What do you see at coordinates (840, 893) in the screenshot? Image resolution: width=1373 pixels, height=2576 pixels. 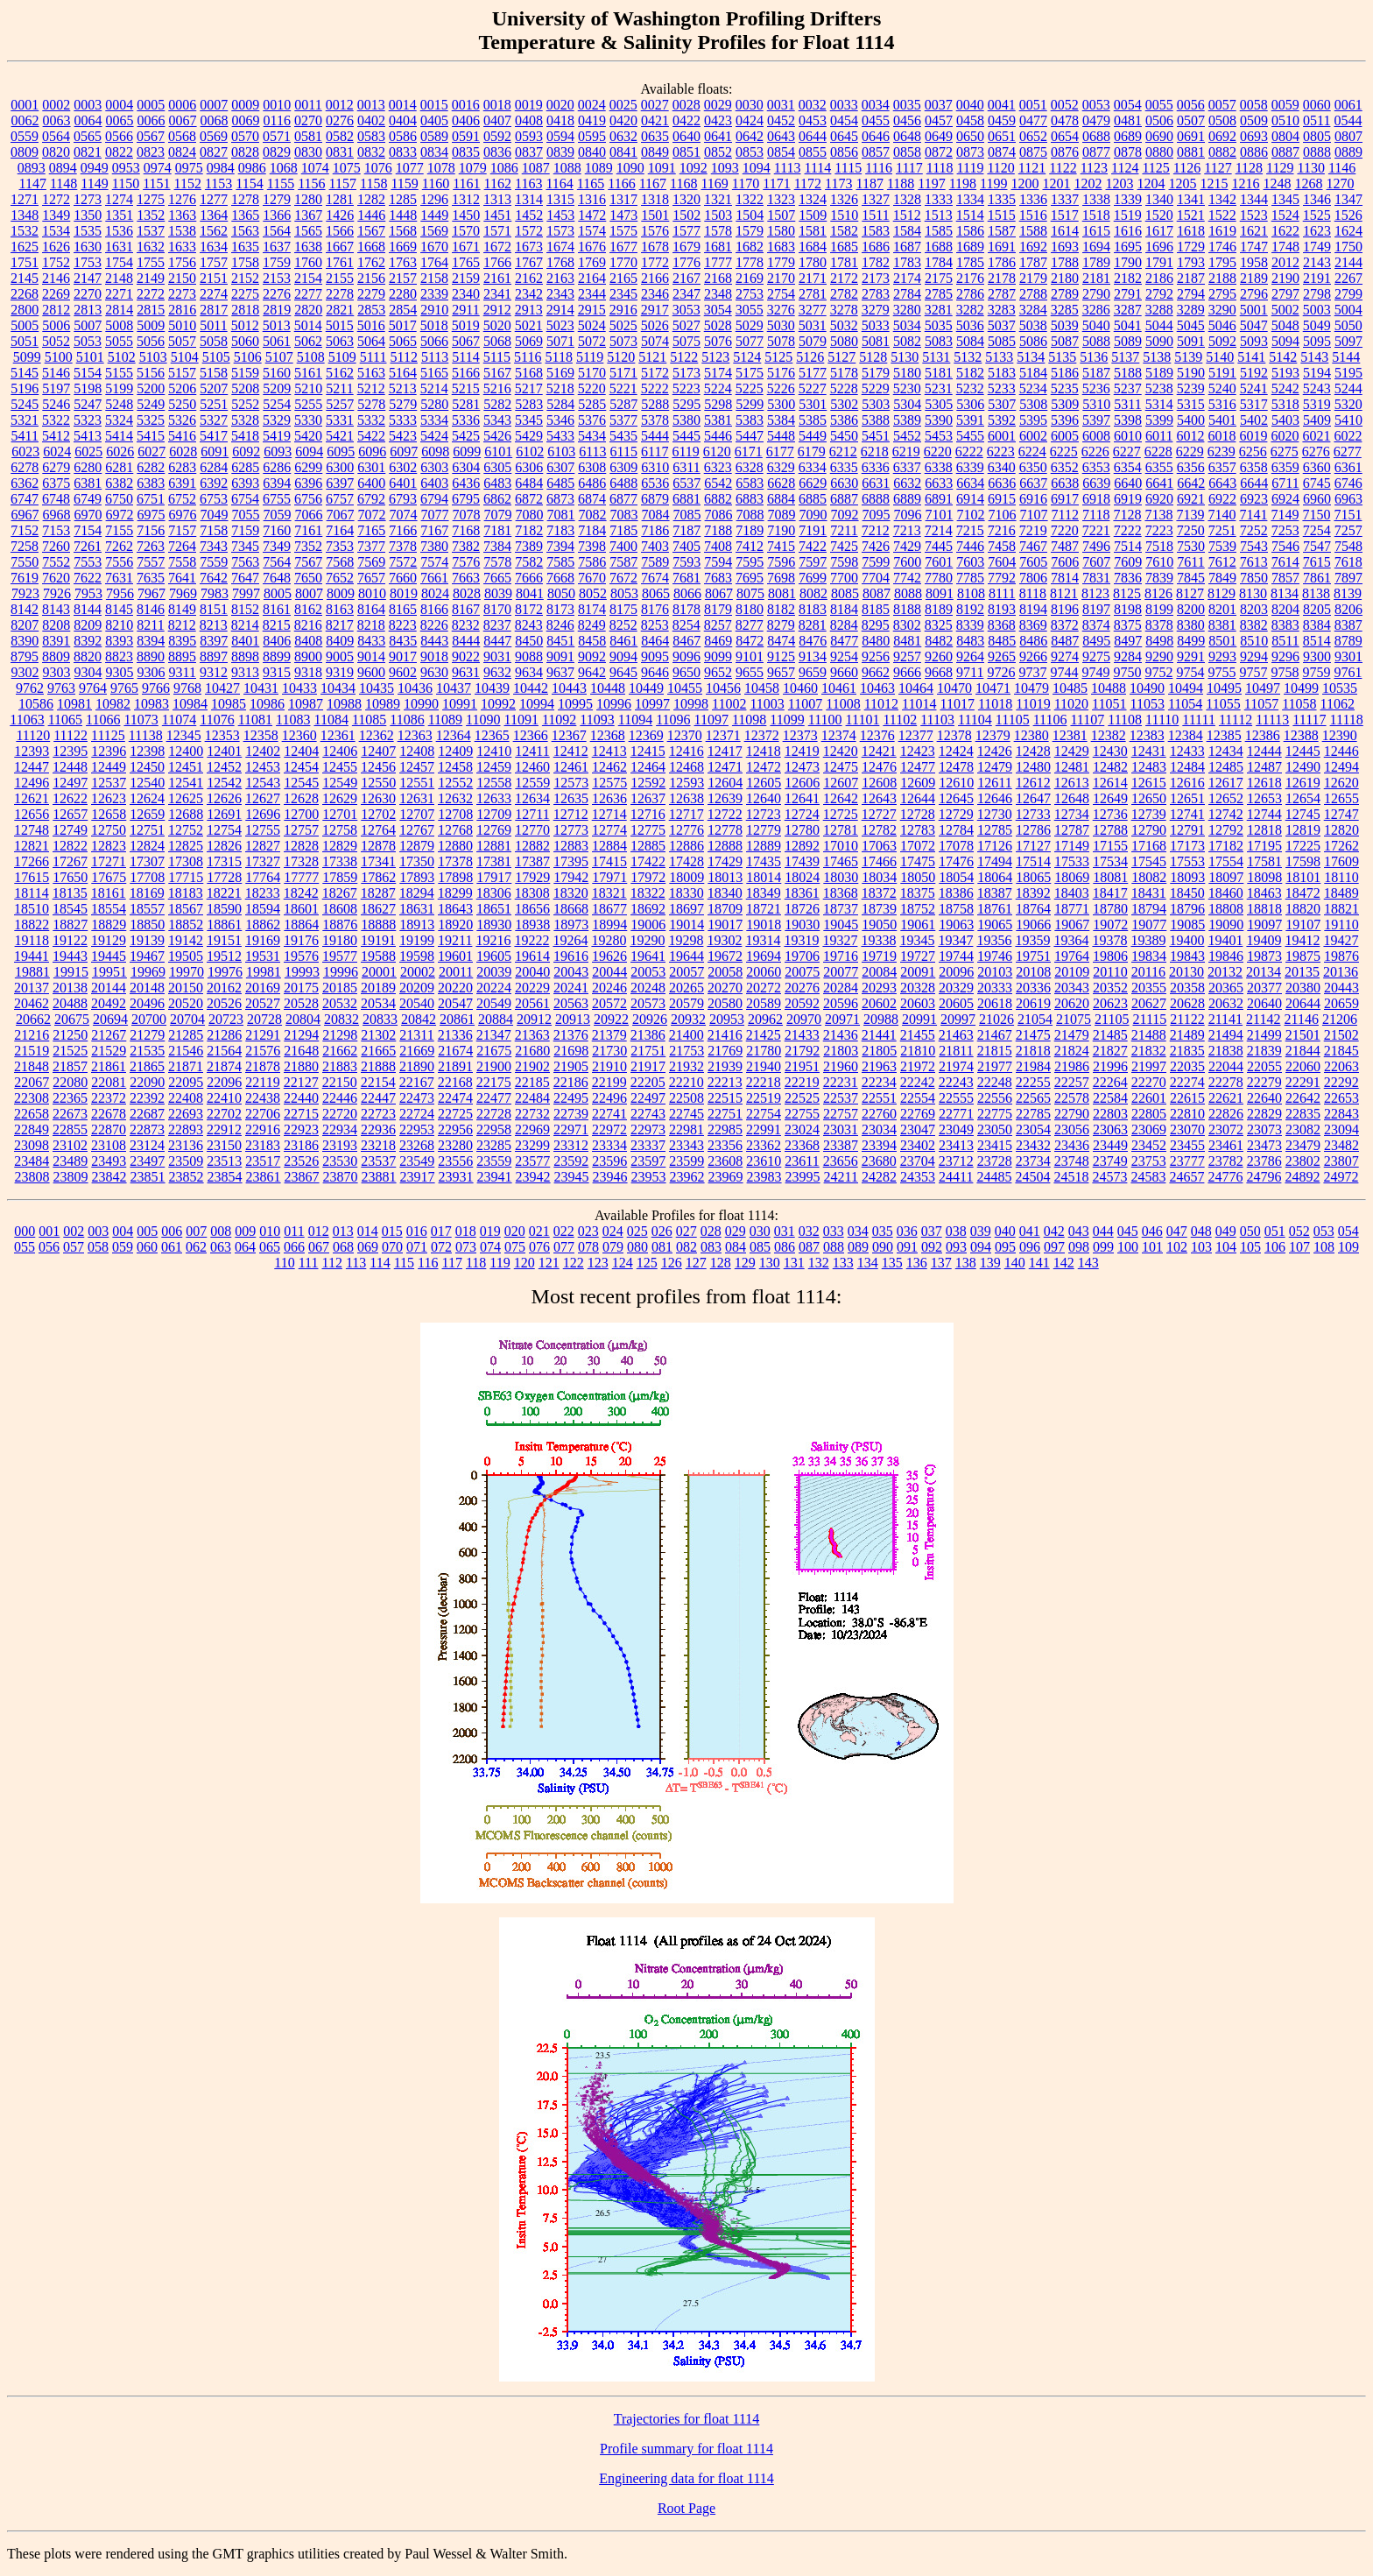 I see `18368` at bounding box center [840, 893].